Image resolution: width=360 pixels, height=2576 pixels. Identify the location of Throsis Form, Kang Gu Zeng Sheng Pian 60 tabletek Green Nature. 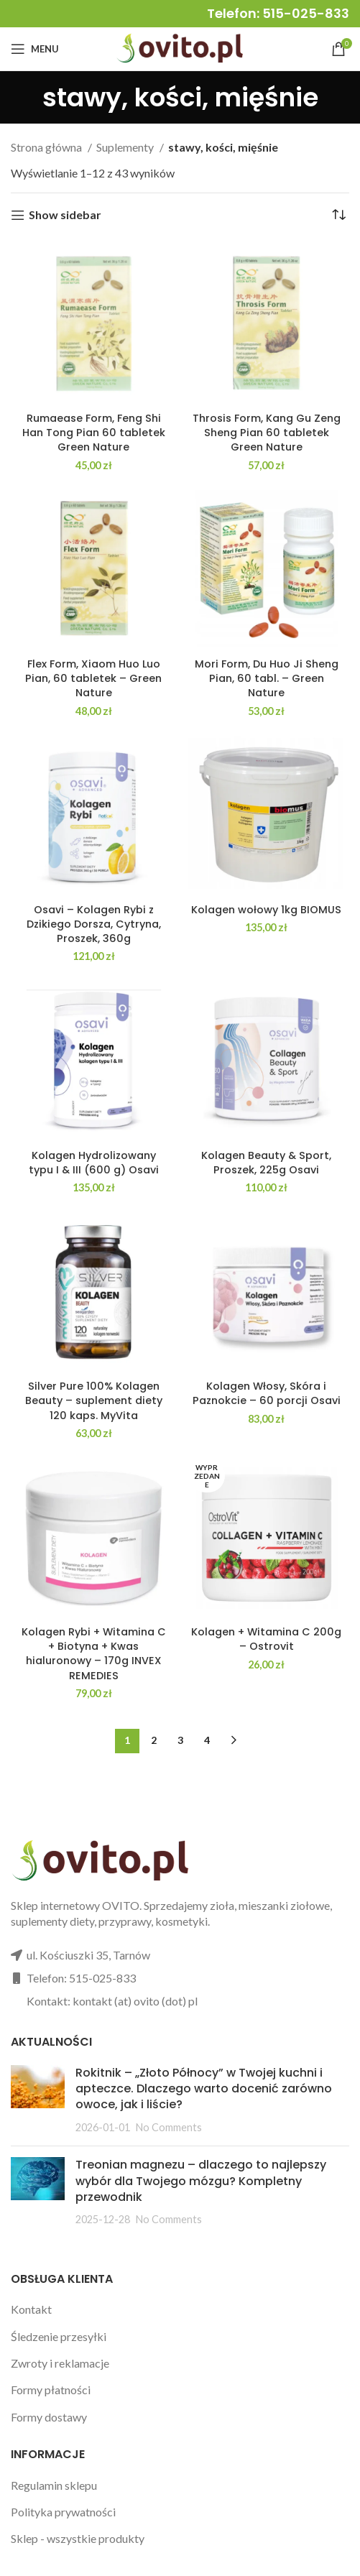
(267, 432).